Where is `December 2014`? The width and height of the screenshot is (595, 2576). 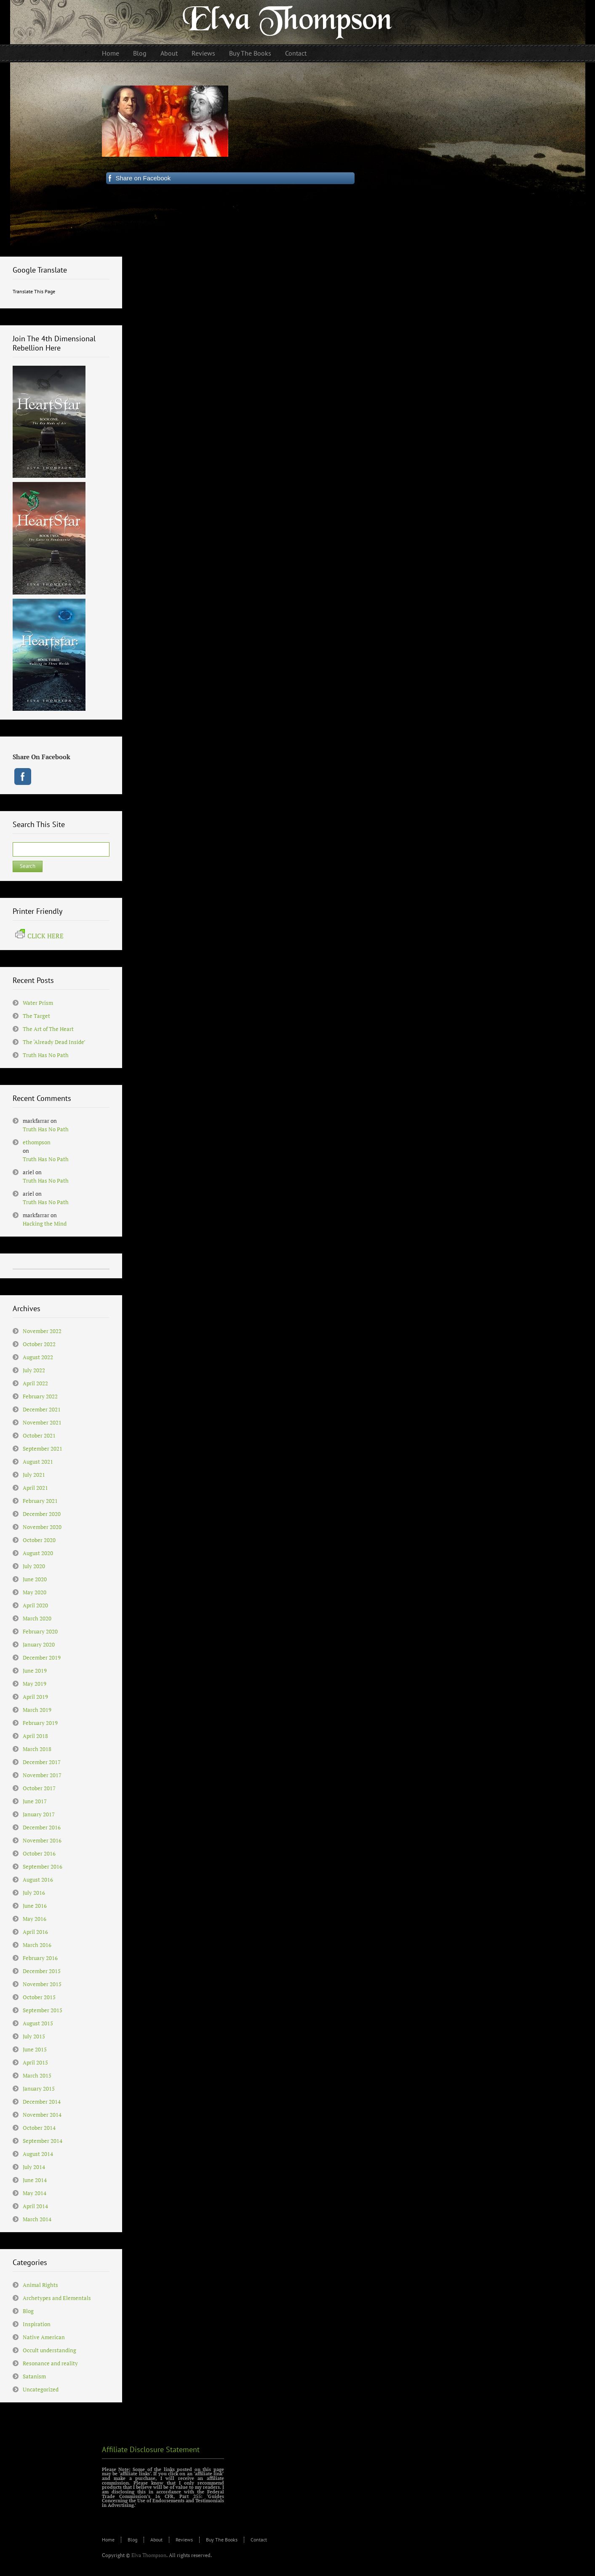
December 2014 is located at coordinates (42, 2101).